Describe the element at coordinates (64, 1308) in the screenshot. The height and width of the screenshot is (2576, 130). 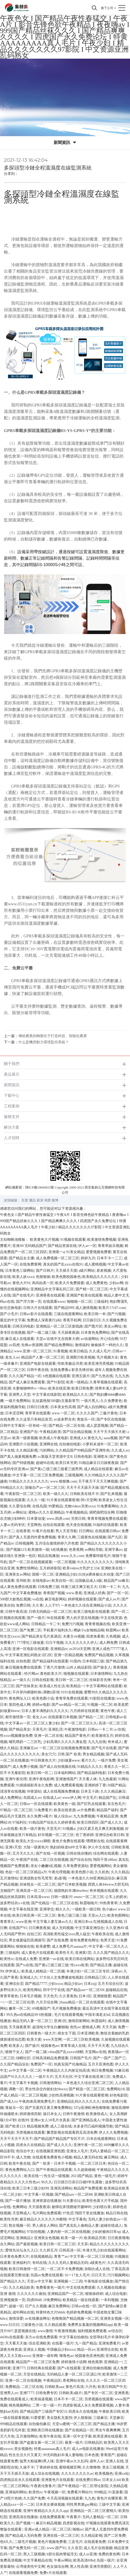
I see `国产精品999` at that location.